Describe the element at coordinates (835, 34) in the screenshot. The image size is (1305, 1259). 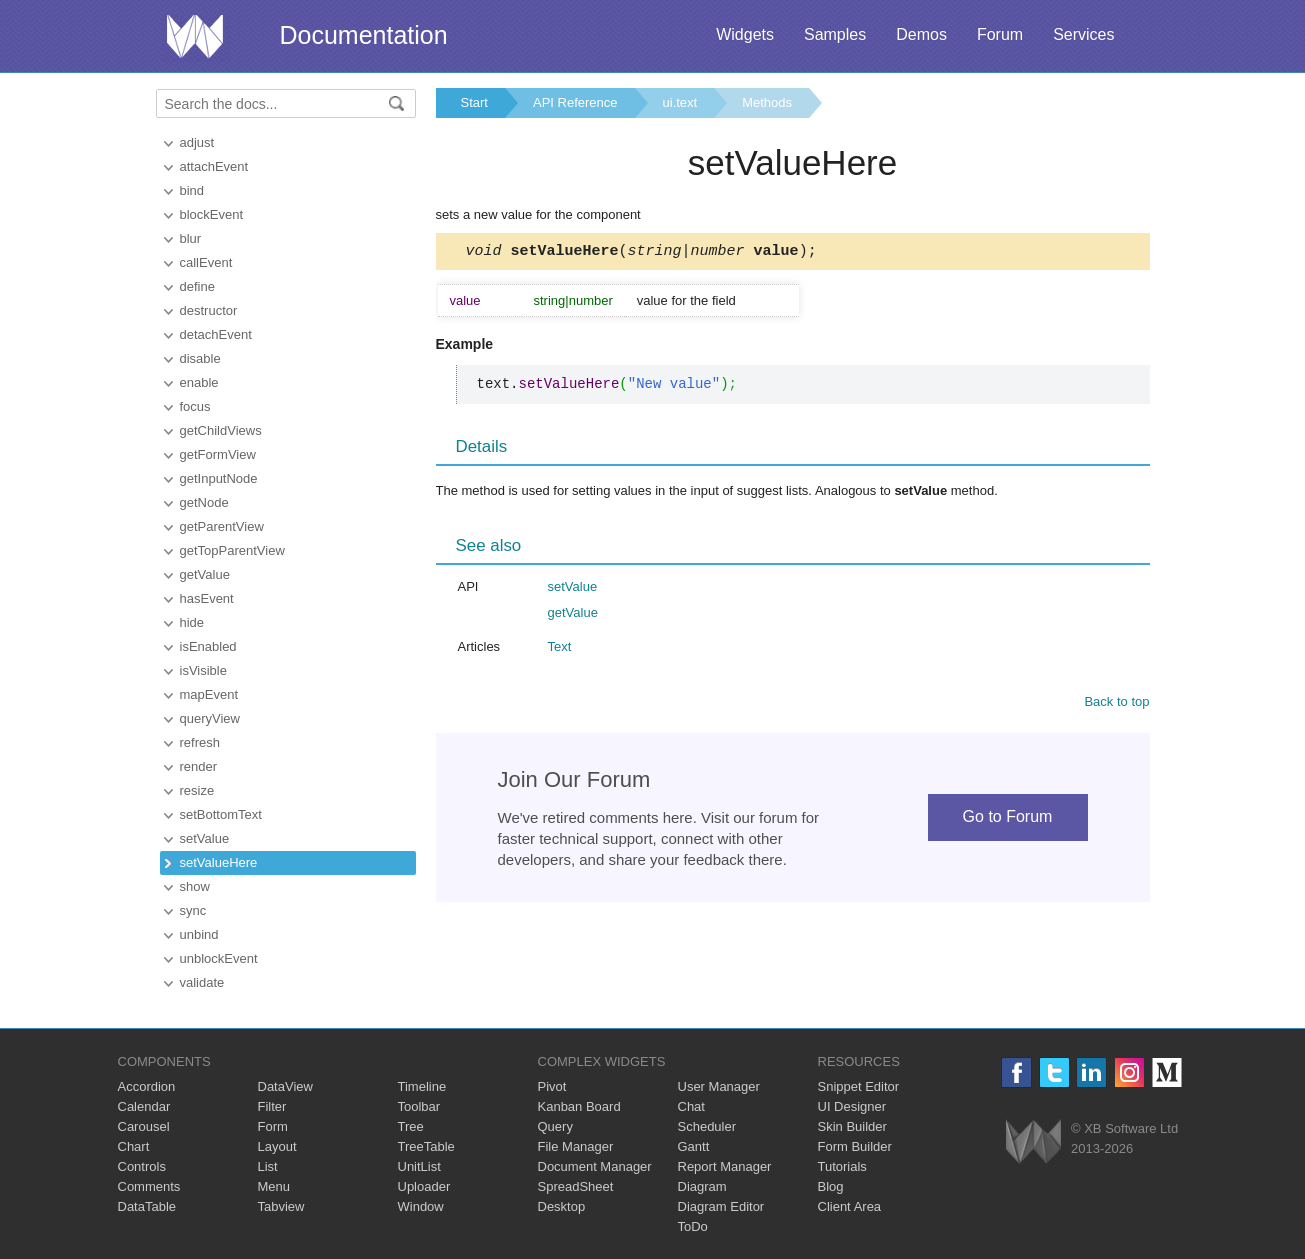
I see `Samples` at that location.